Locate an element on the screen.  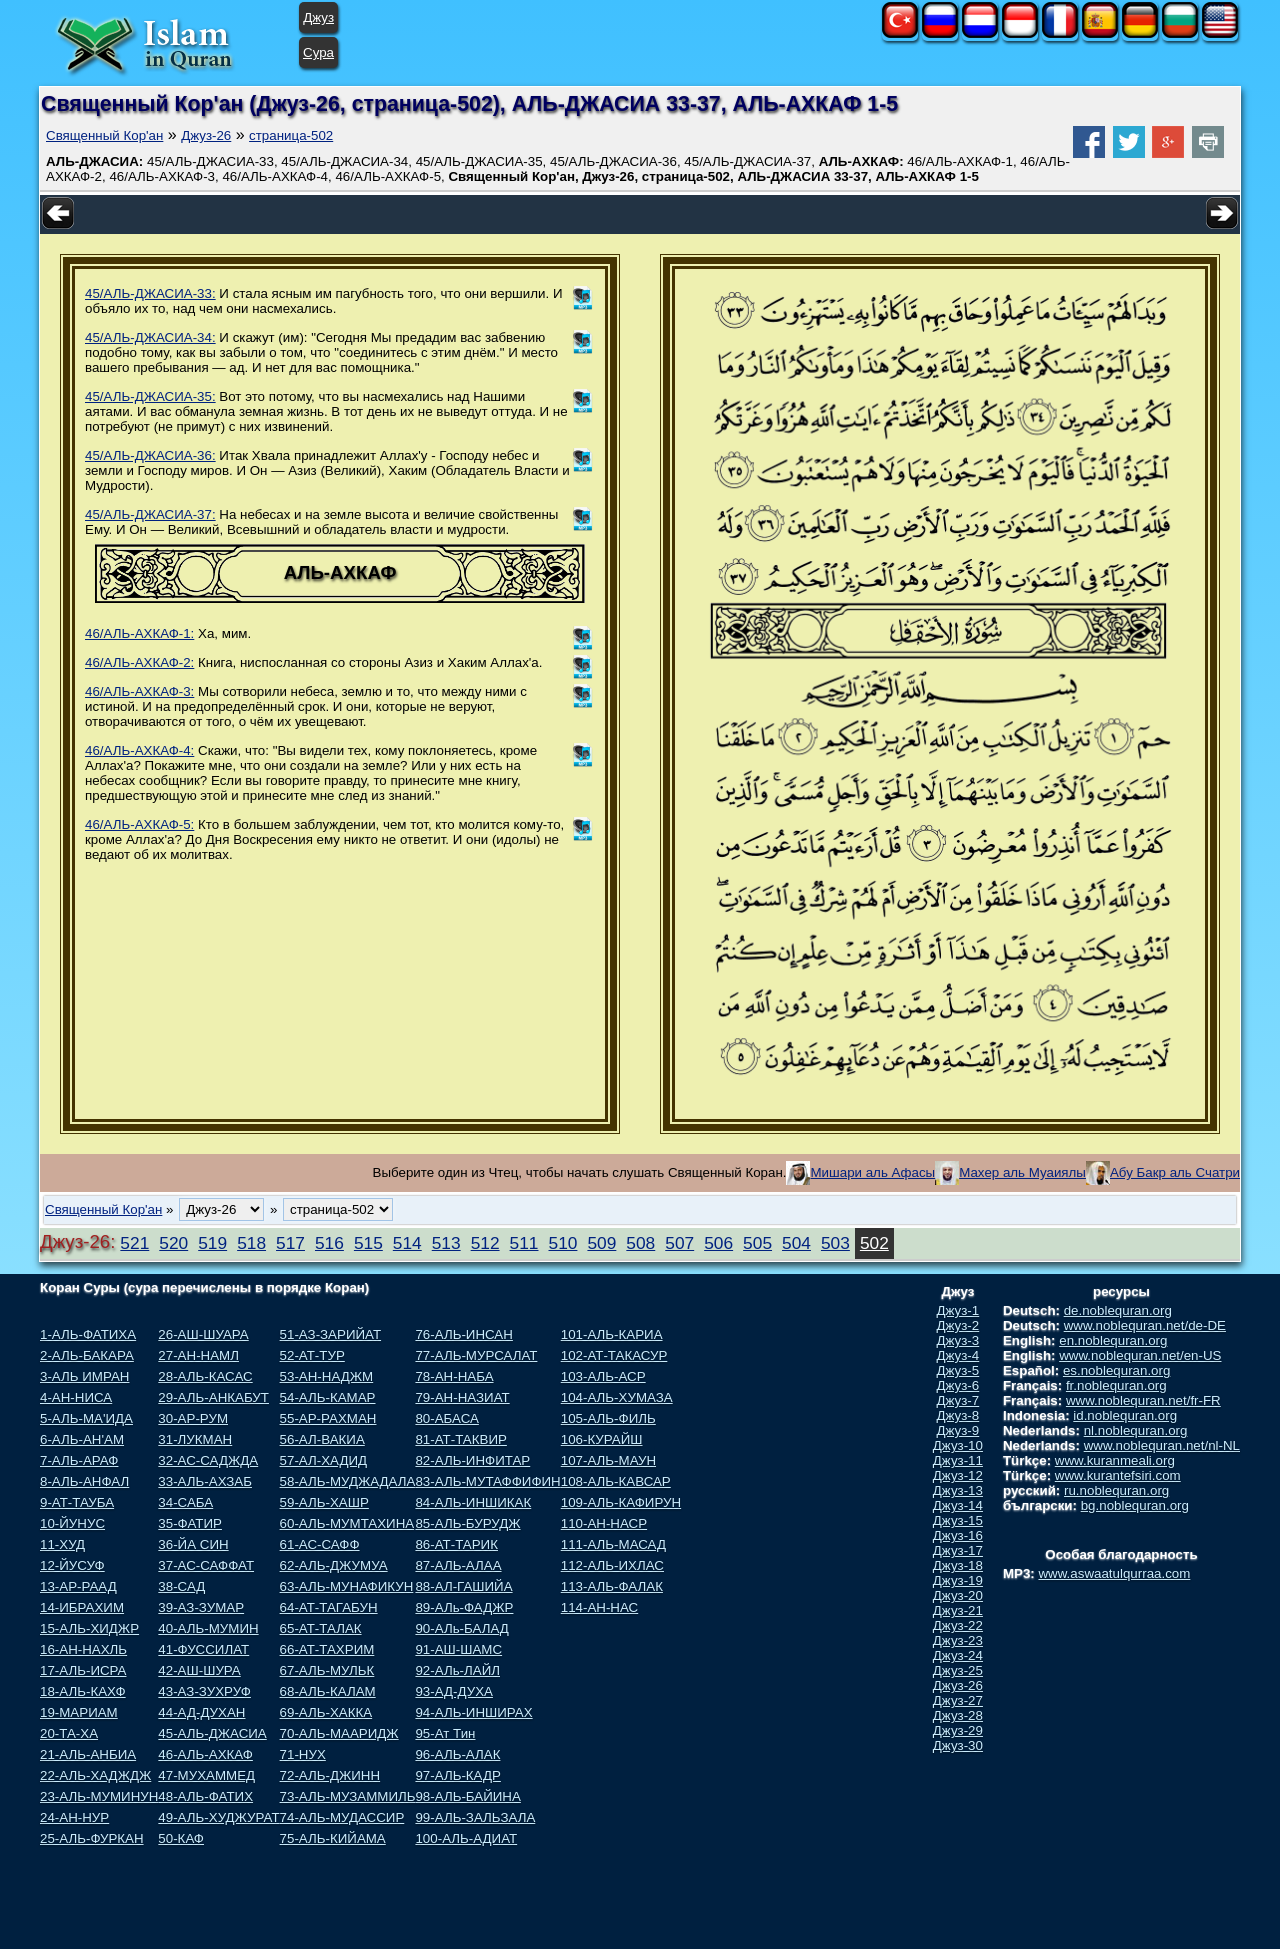
55-АР-РАХМАН is located at coordinates (328, 1418).